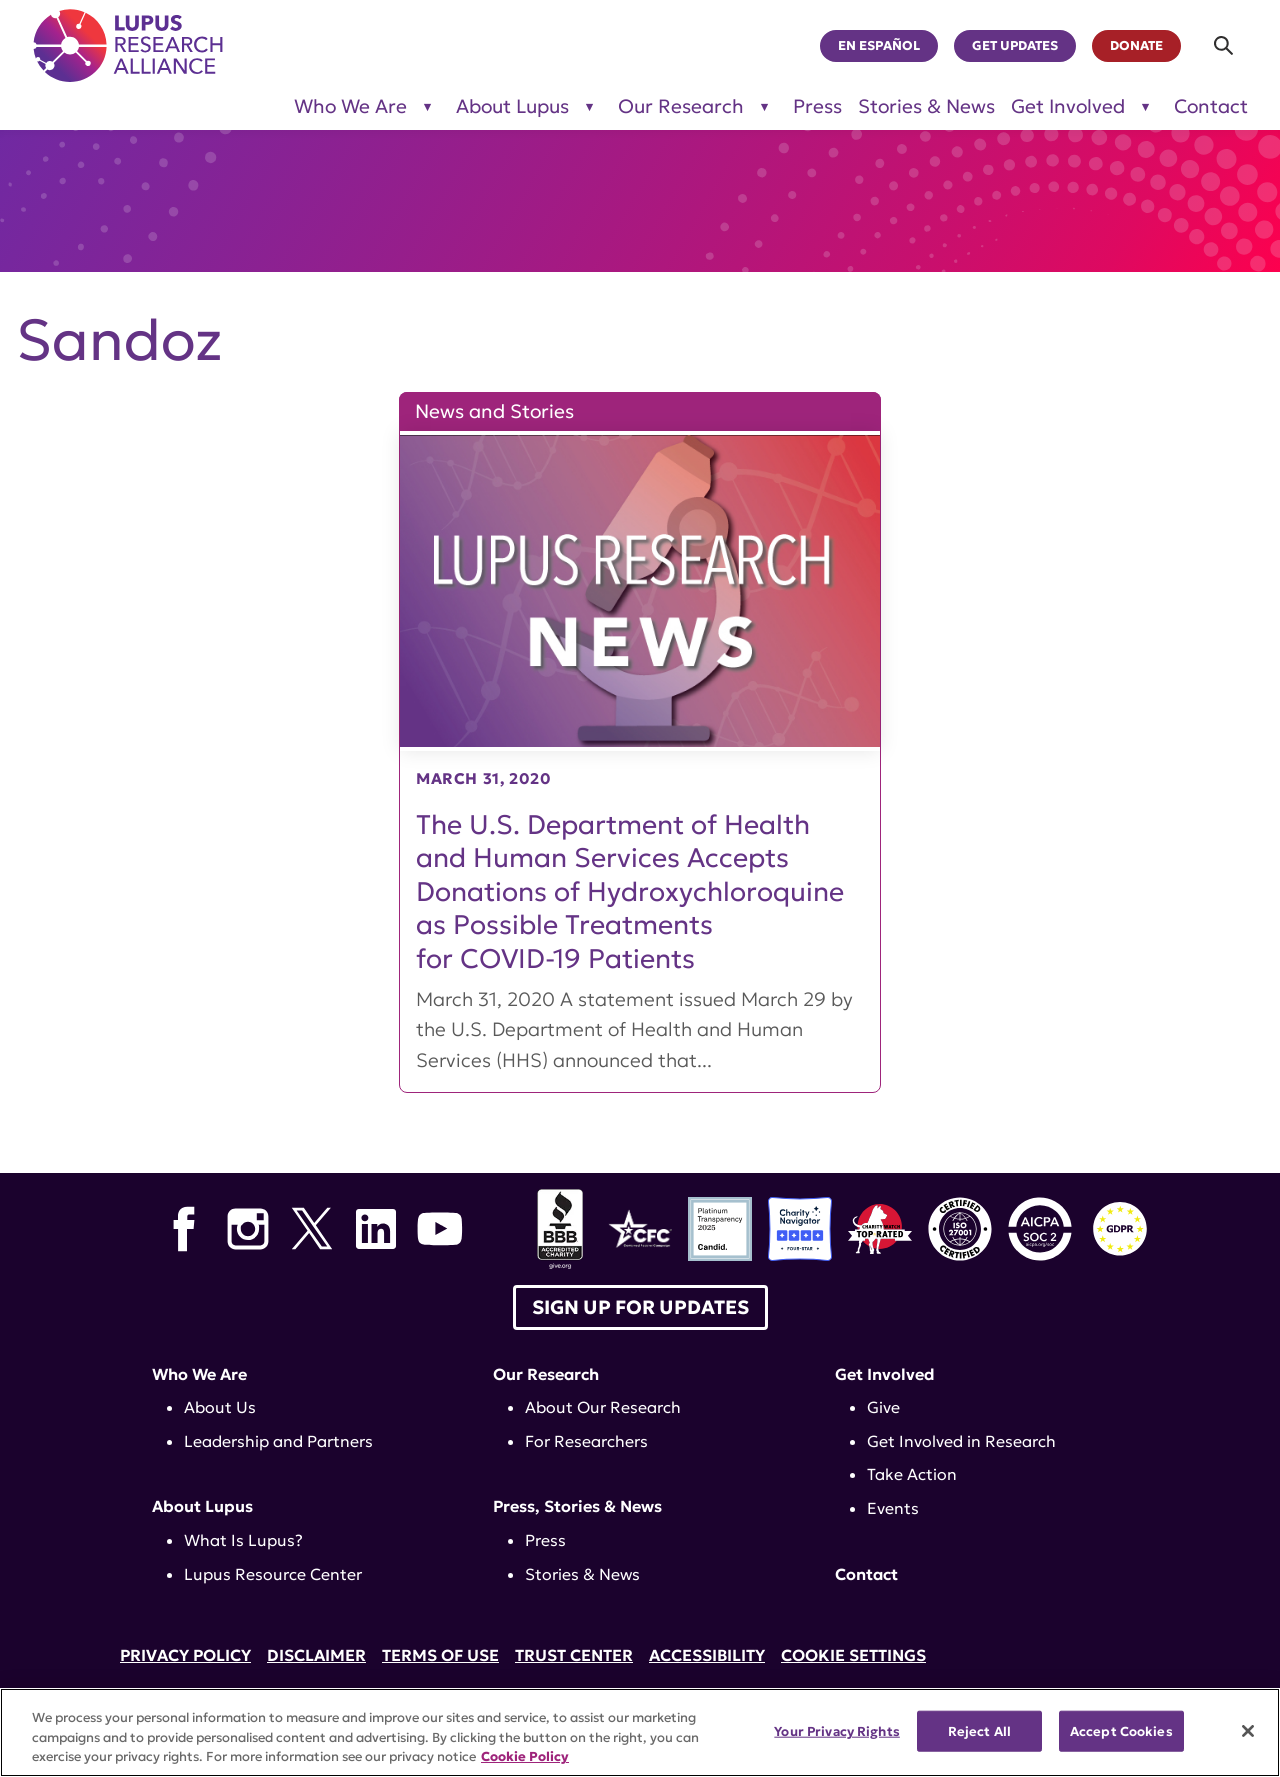 The height and width of the screenshot is (1777, 1280). What do you see at coordinates (912, 1474) in the screenshot?
I see `Take Action` at bounding box center [912, 1474].